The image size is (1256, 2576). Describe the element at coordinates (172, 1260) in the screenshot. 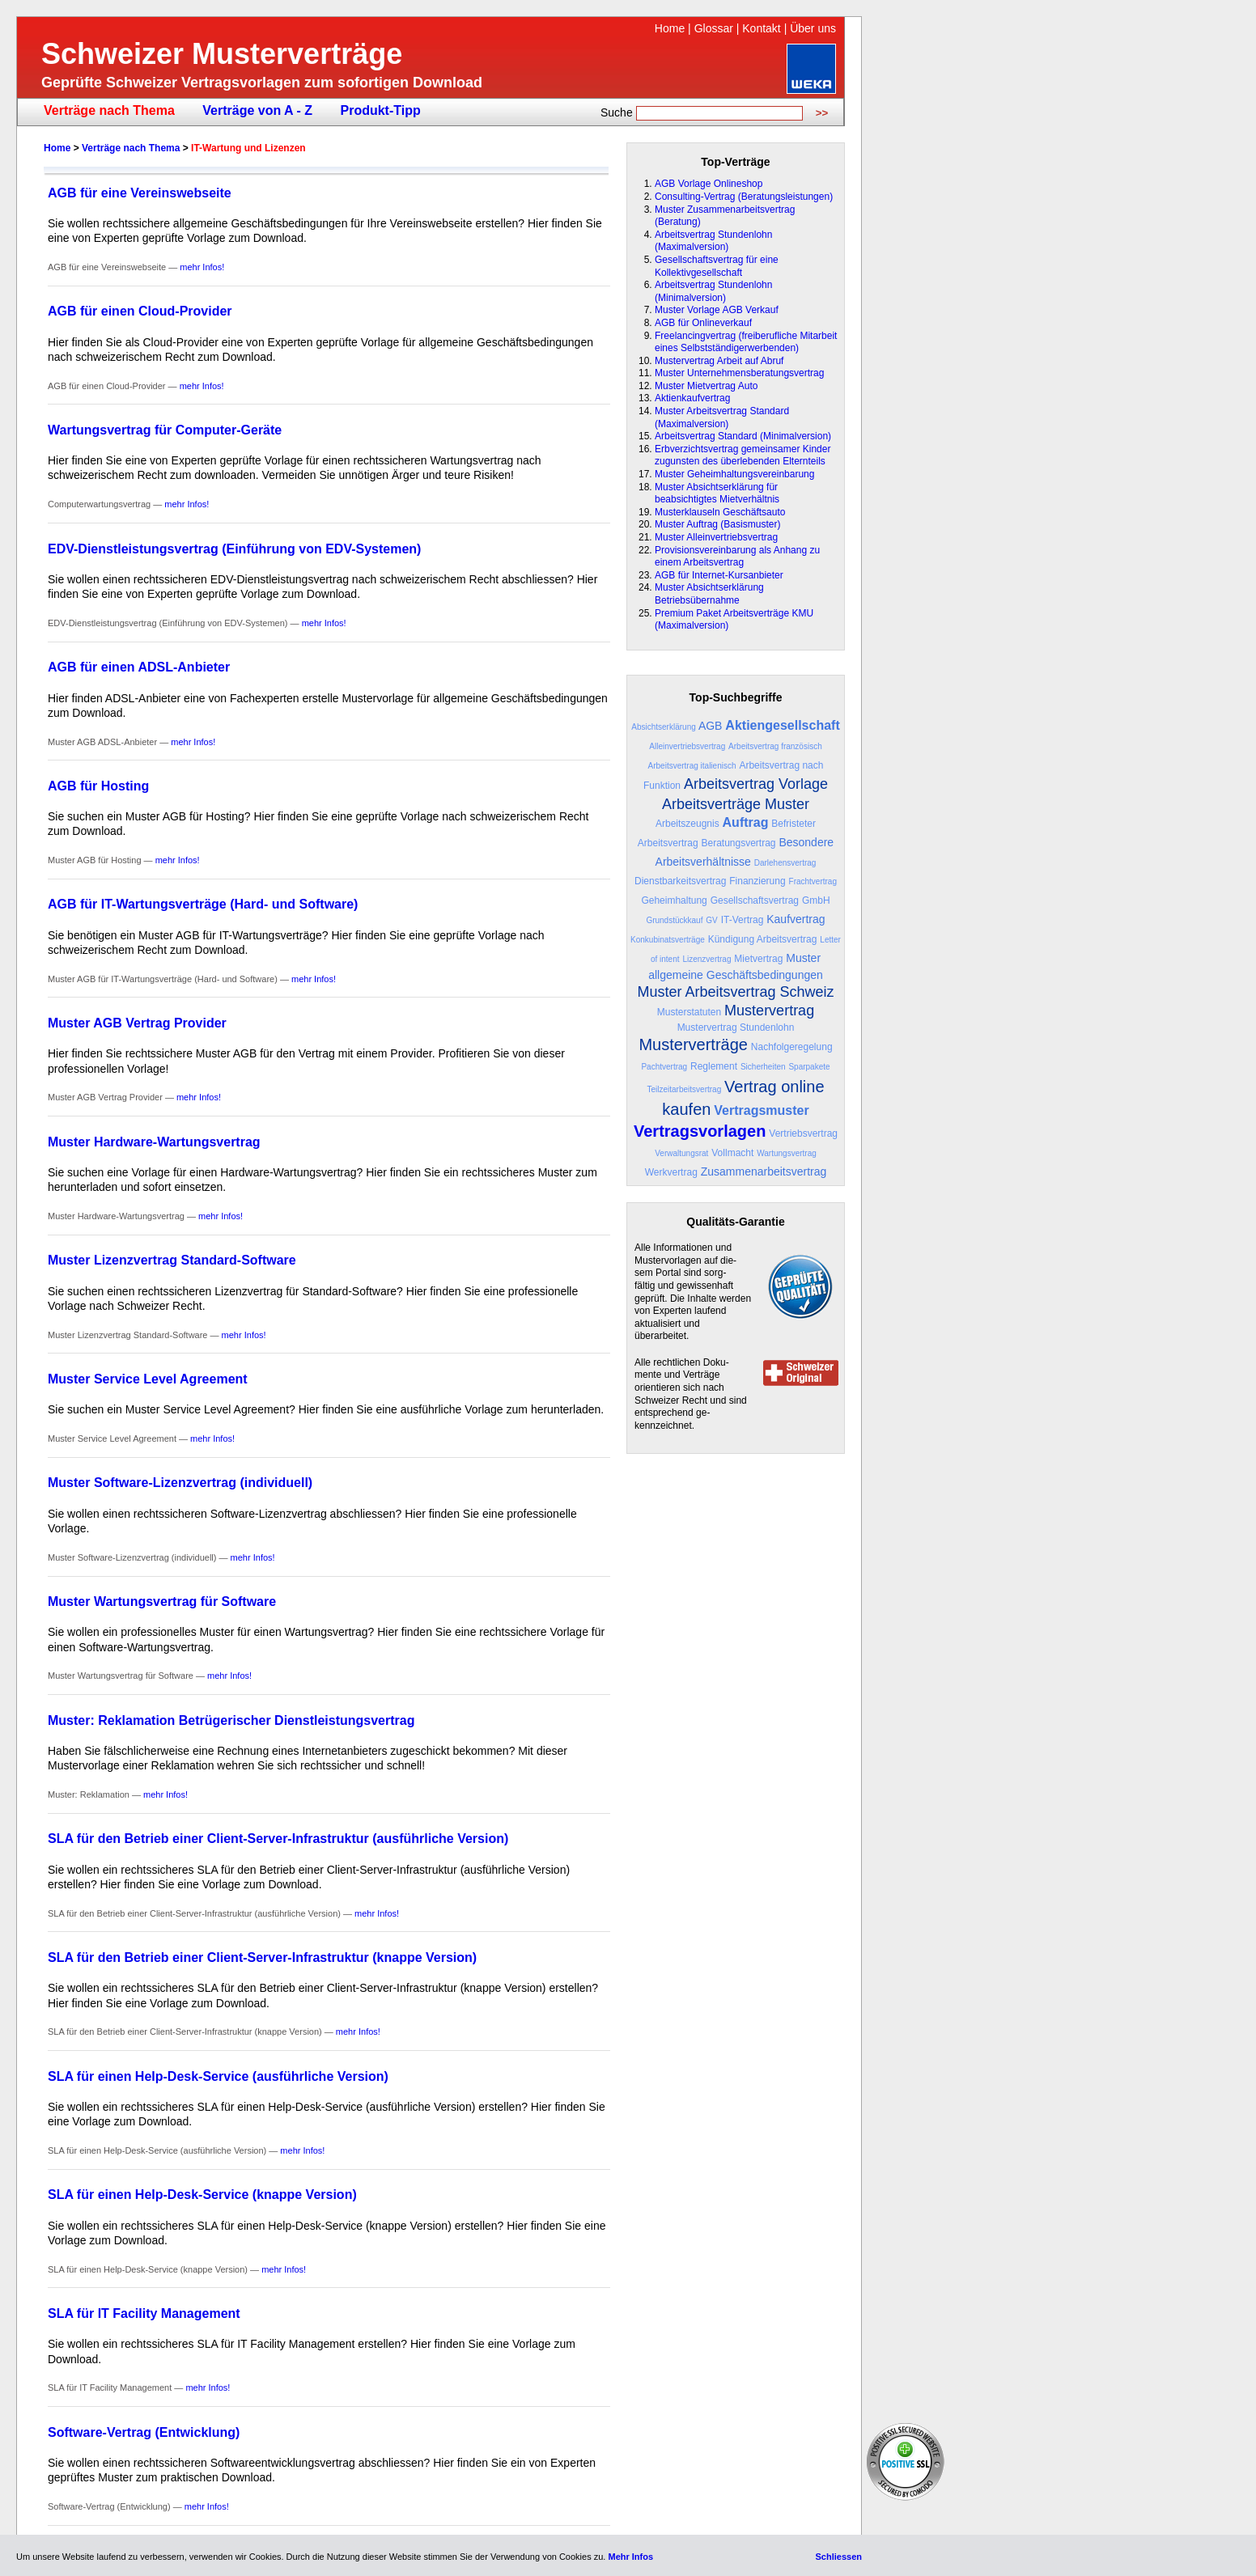

I see `Muster Lizenzvertrag Standard-Software` at that location.